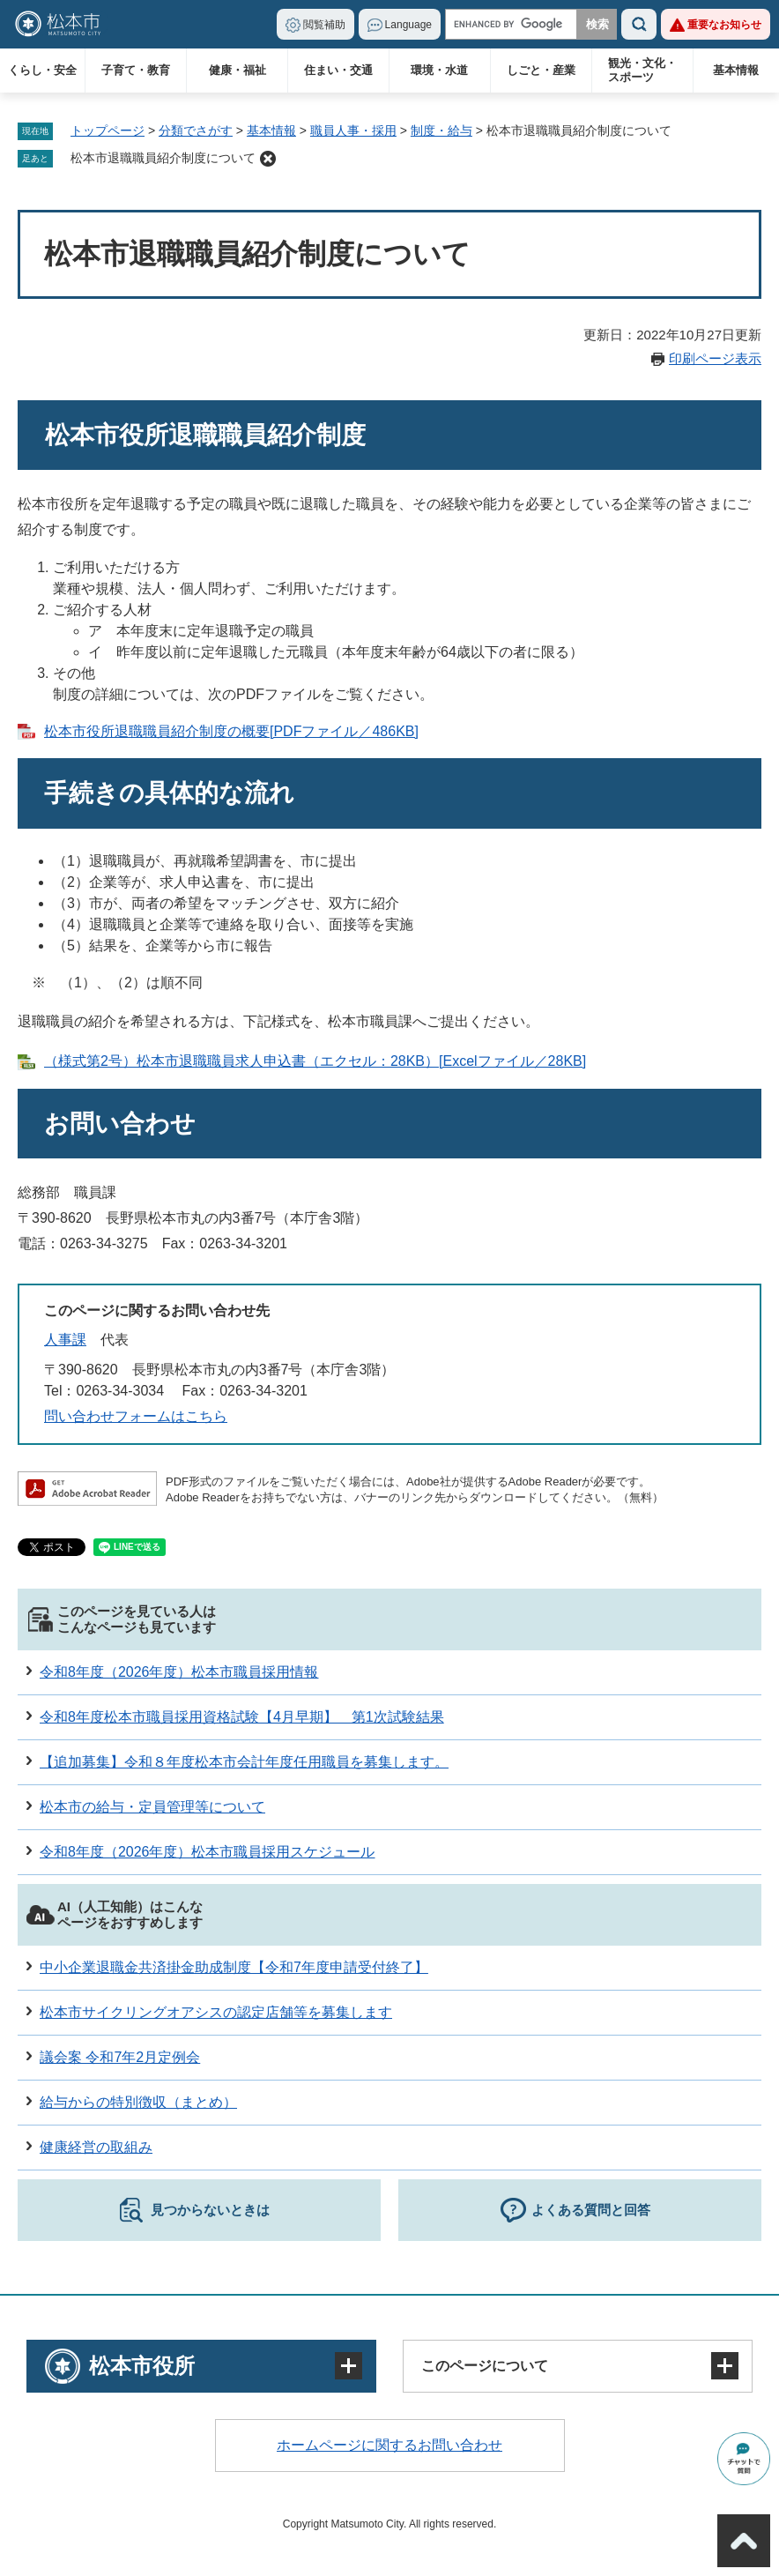 The image size is (779, 2576). What do you see at coordinates (324, 25) in the screenshot?
I see `閲覧補助` at bounding box center [324, 25].